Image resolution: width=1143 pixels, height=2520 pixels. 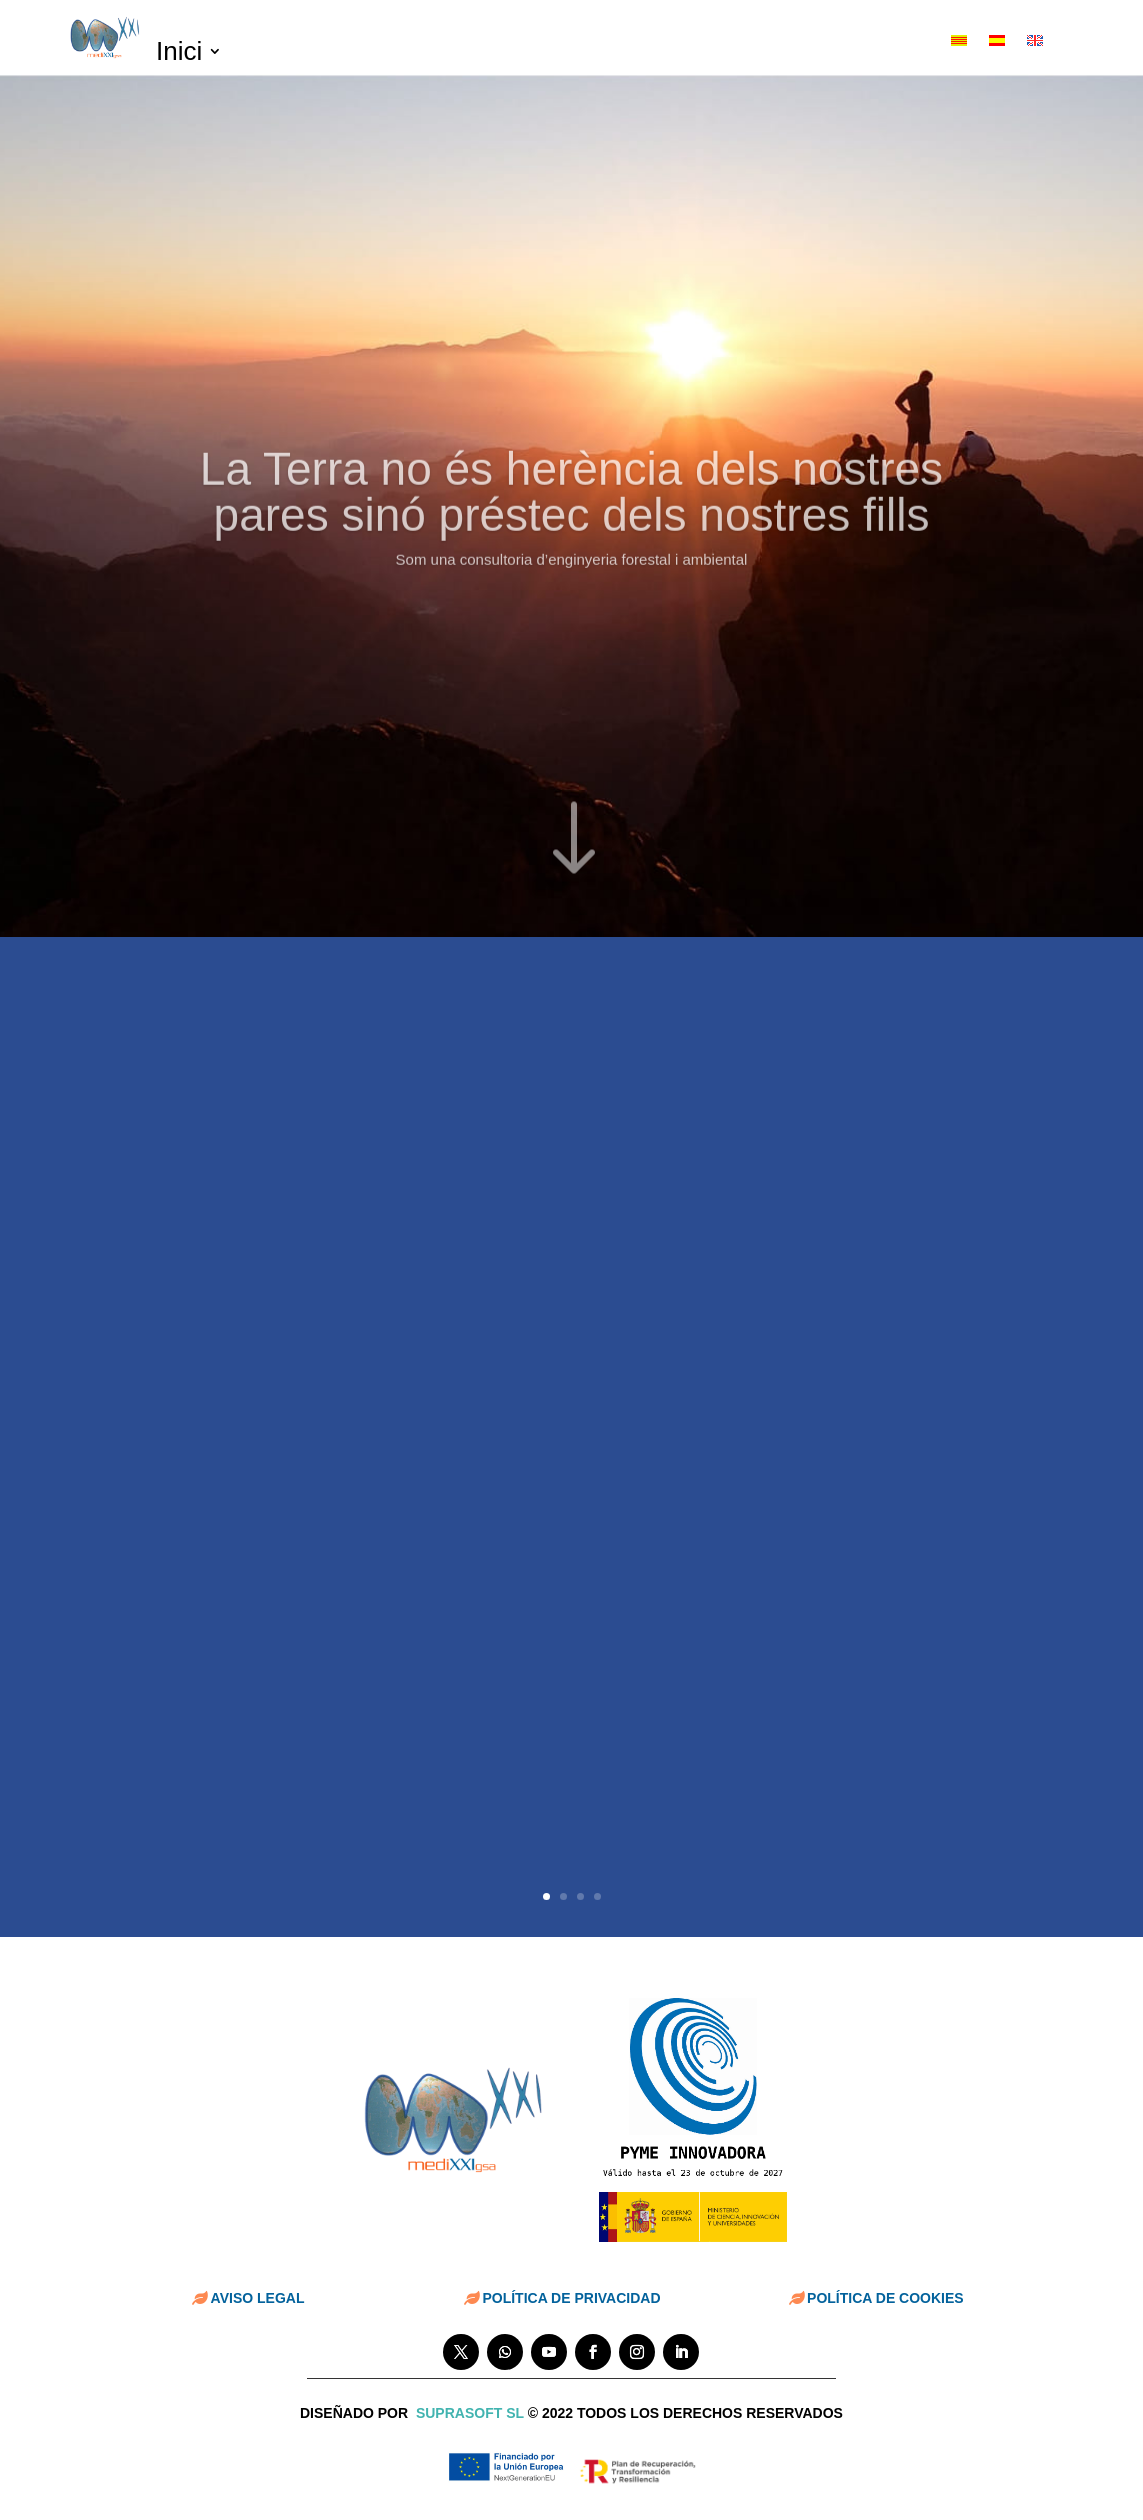 I want to click on Inici, so click(x=179, y=55).